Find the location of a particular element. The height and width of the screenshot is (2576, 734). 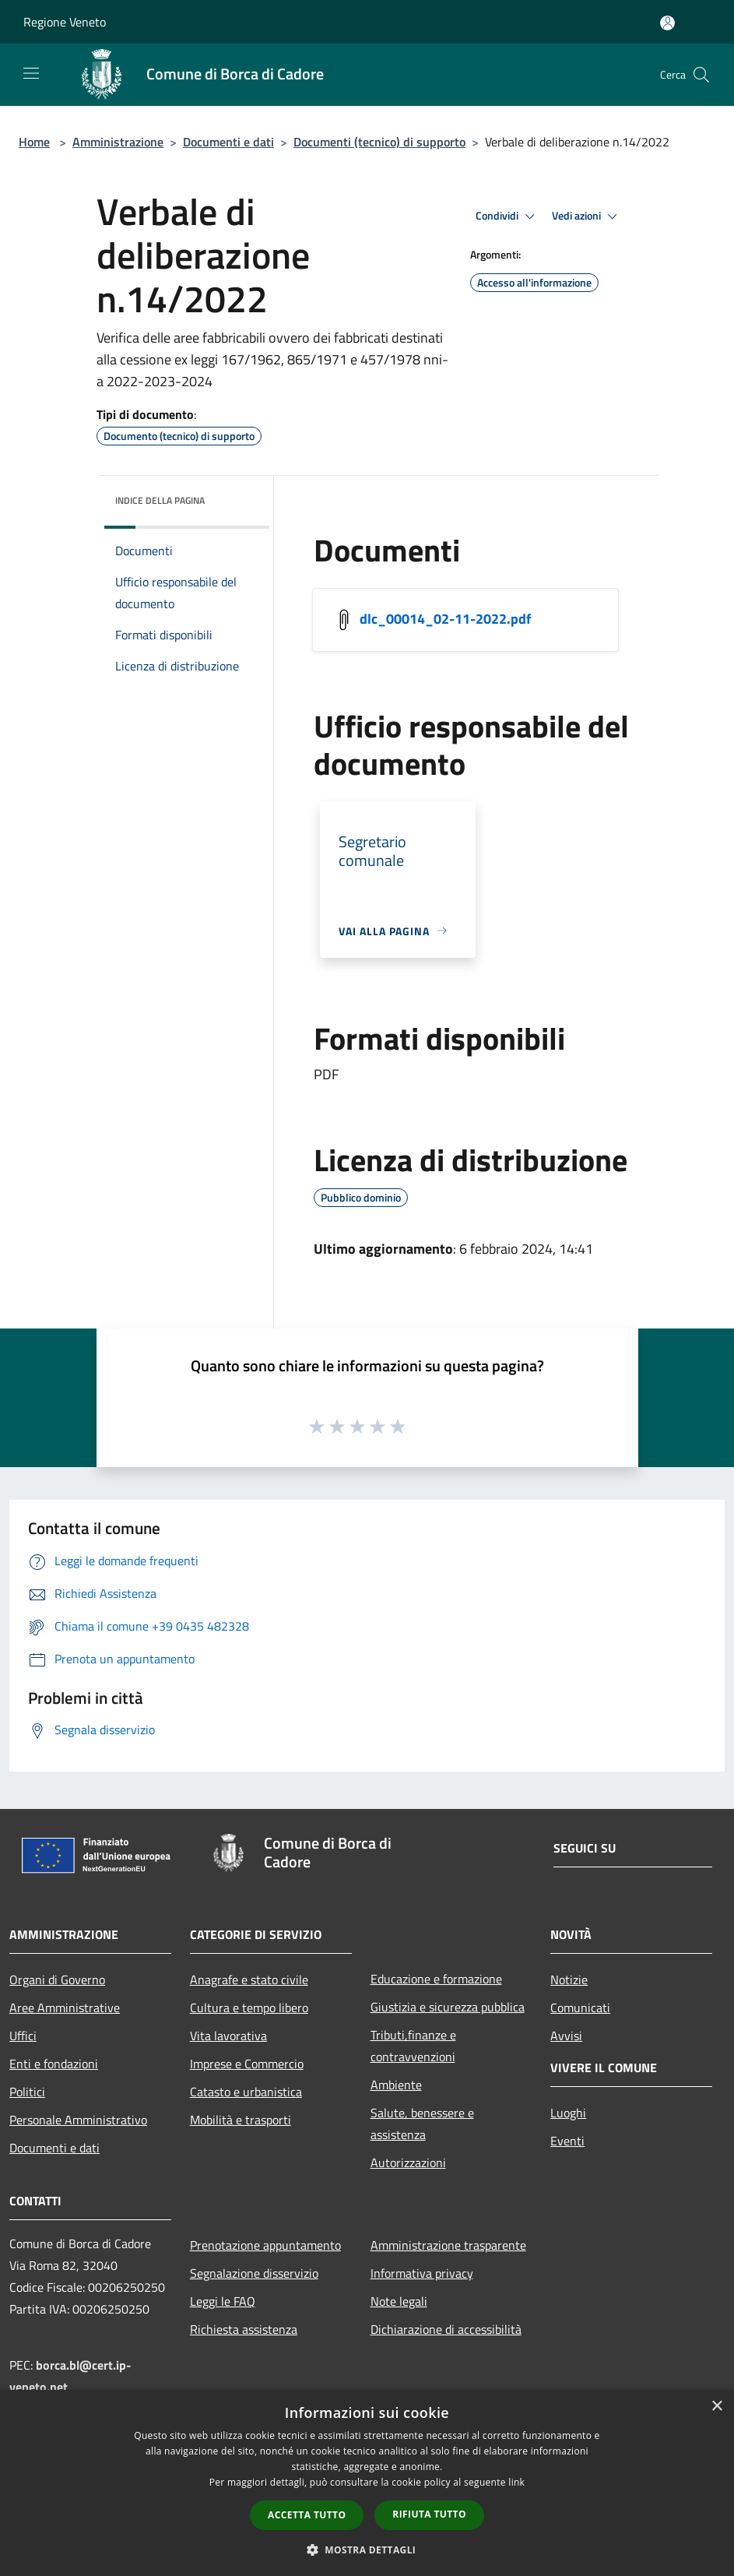

[Cerca] is located at coordinates (701, 74).